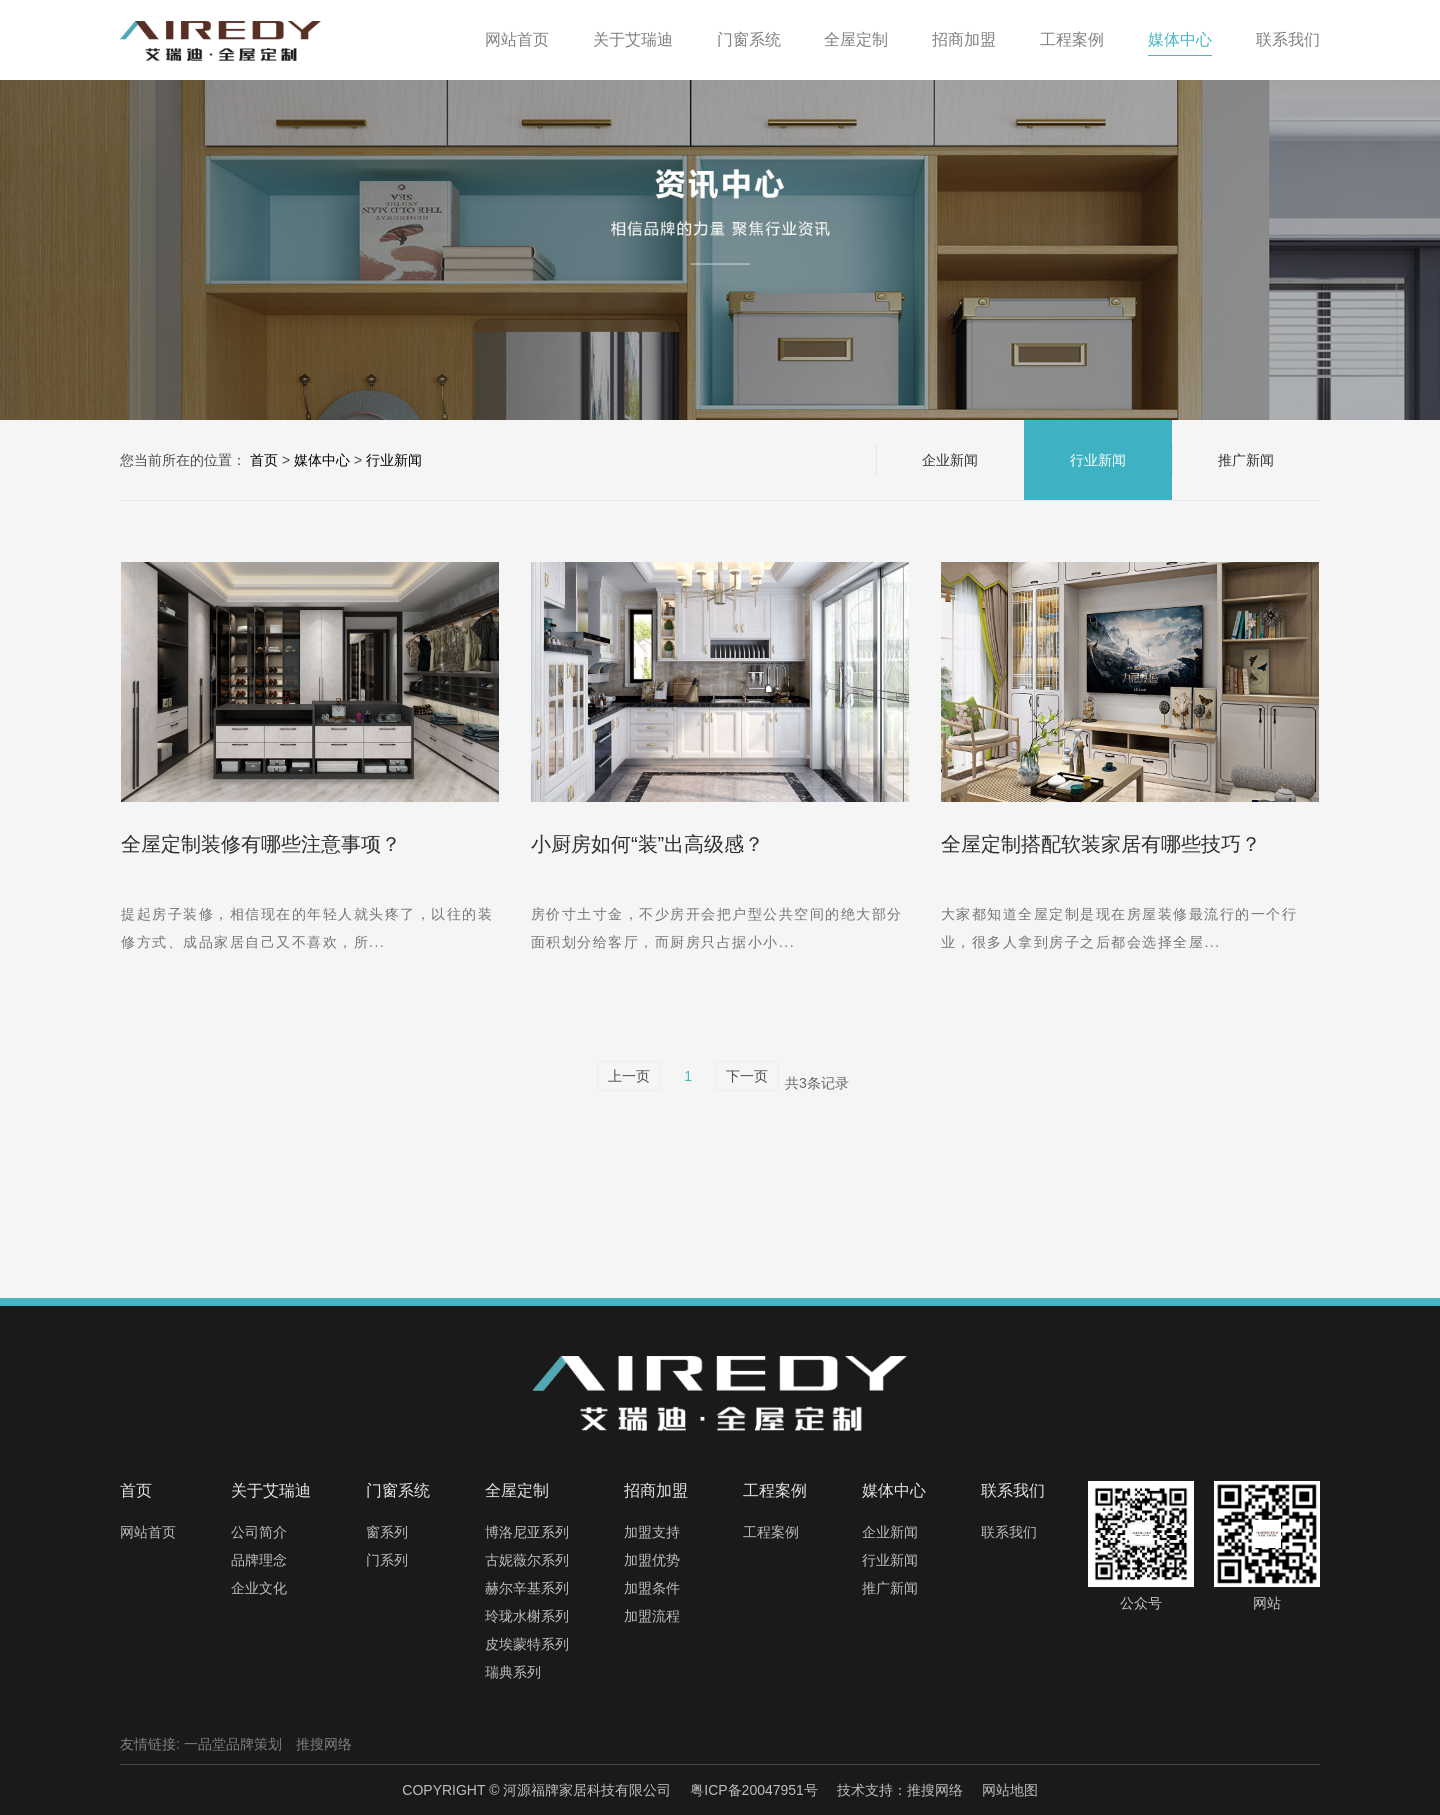 The width and height of the screenshot is (1440, 1815). What do you see at coordinates (264, 460) in the screenshot?
I see `首页` at bounding box center [264, 460].